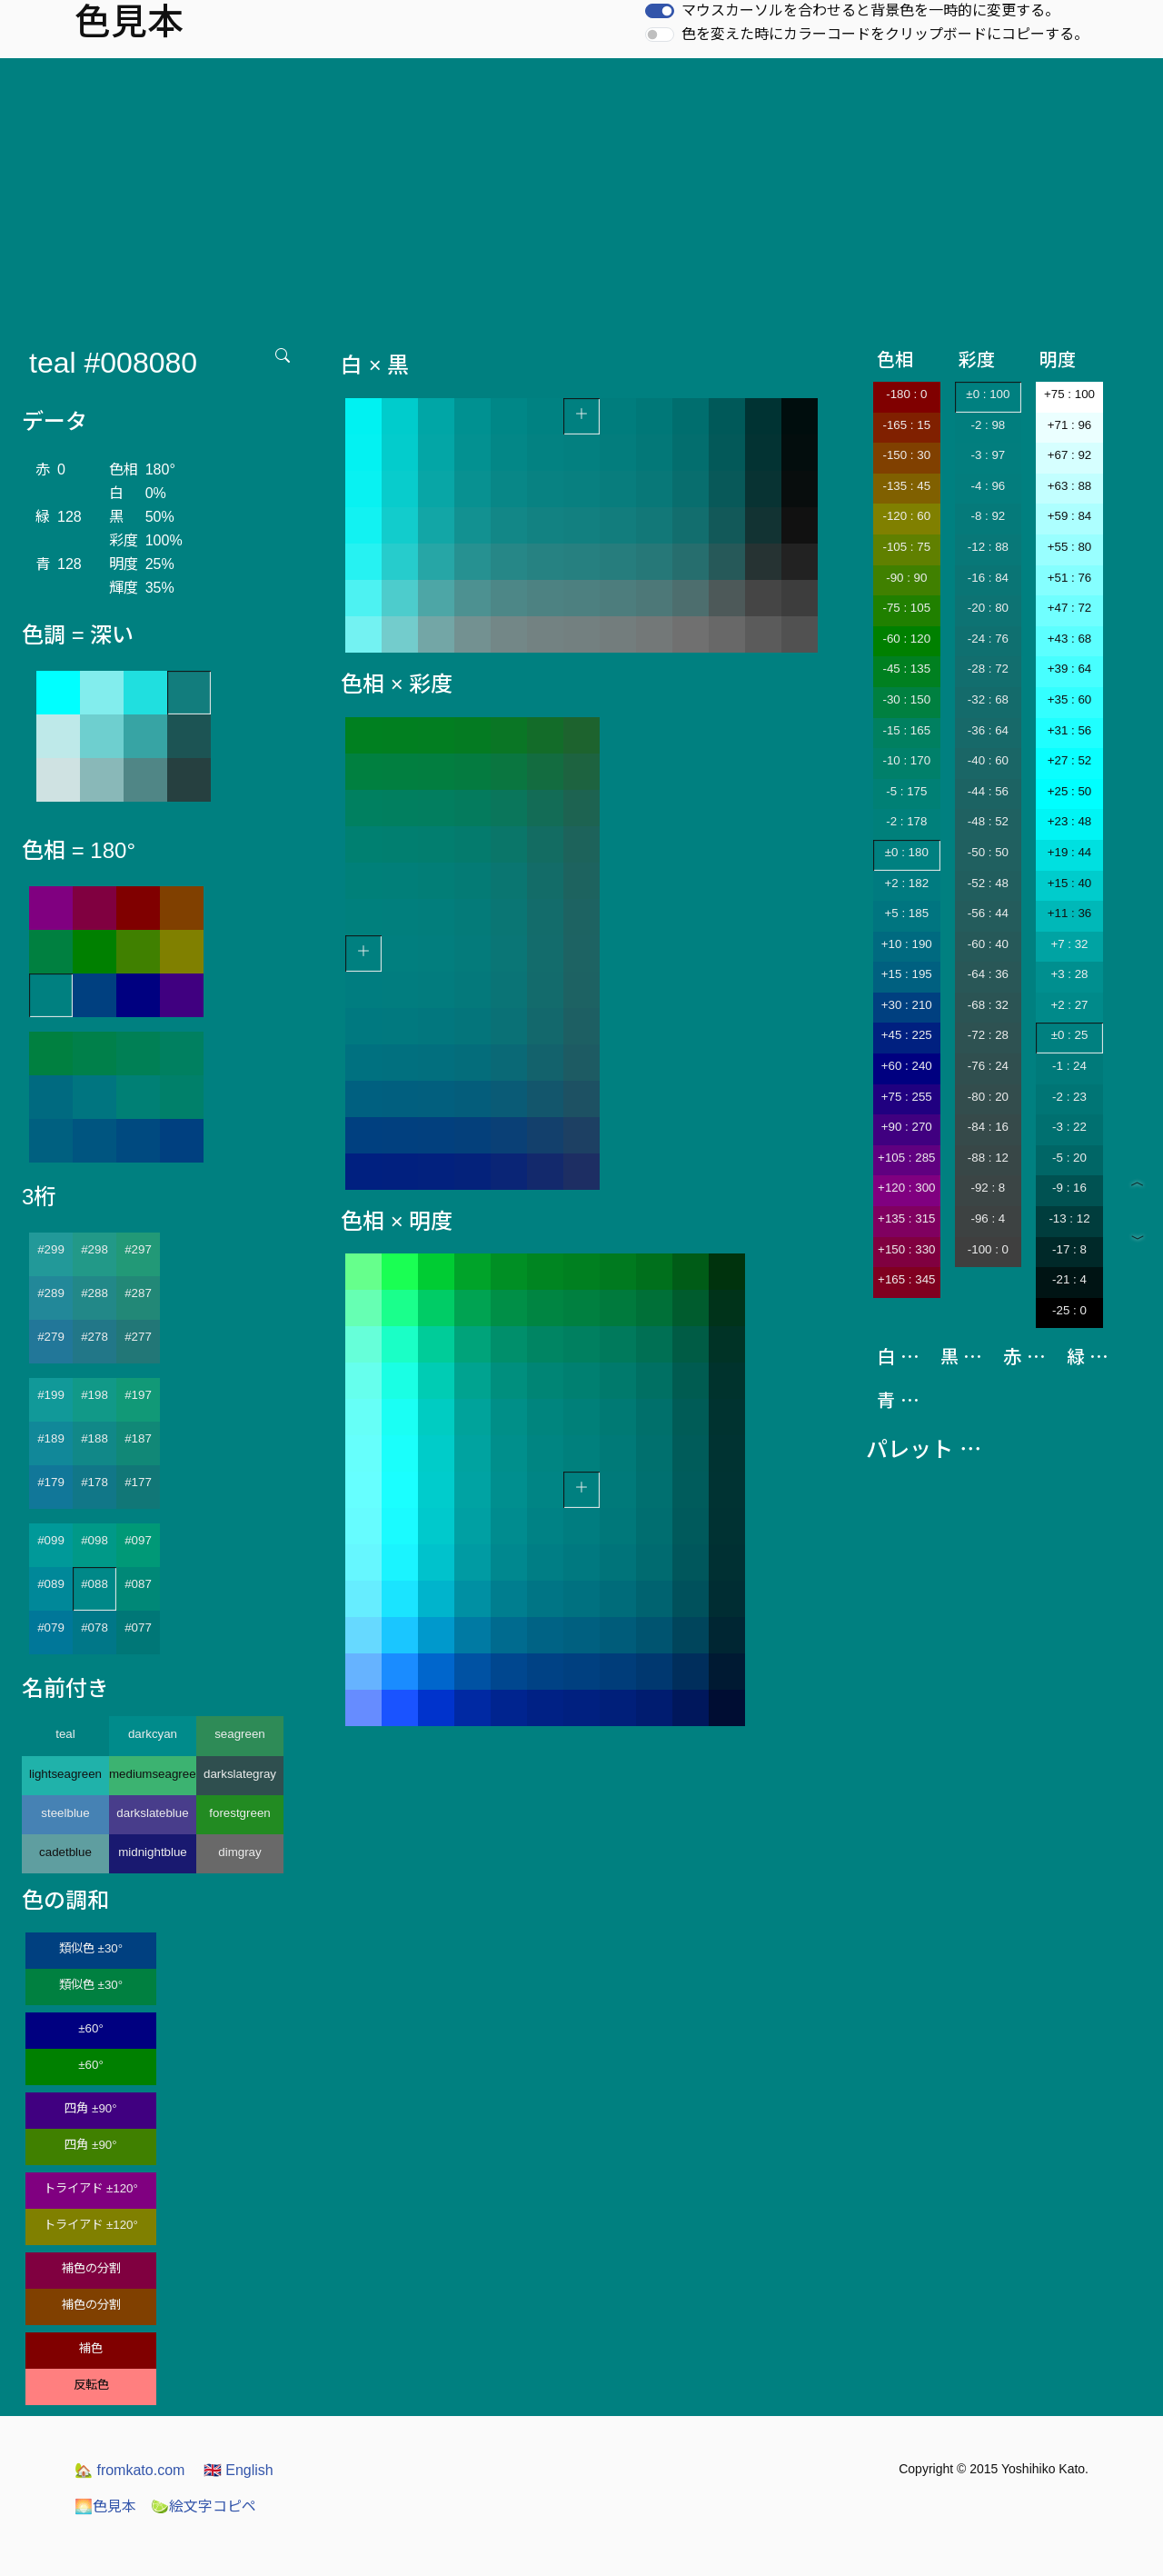  Describe the element at coordinates (51, 1249) in the screenshot. I see `#299` at that location.